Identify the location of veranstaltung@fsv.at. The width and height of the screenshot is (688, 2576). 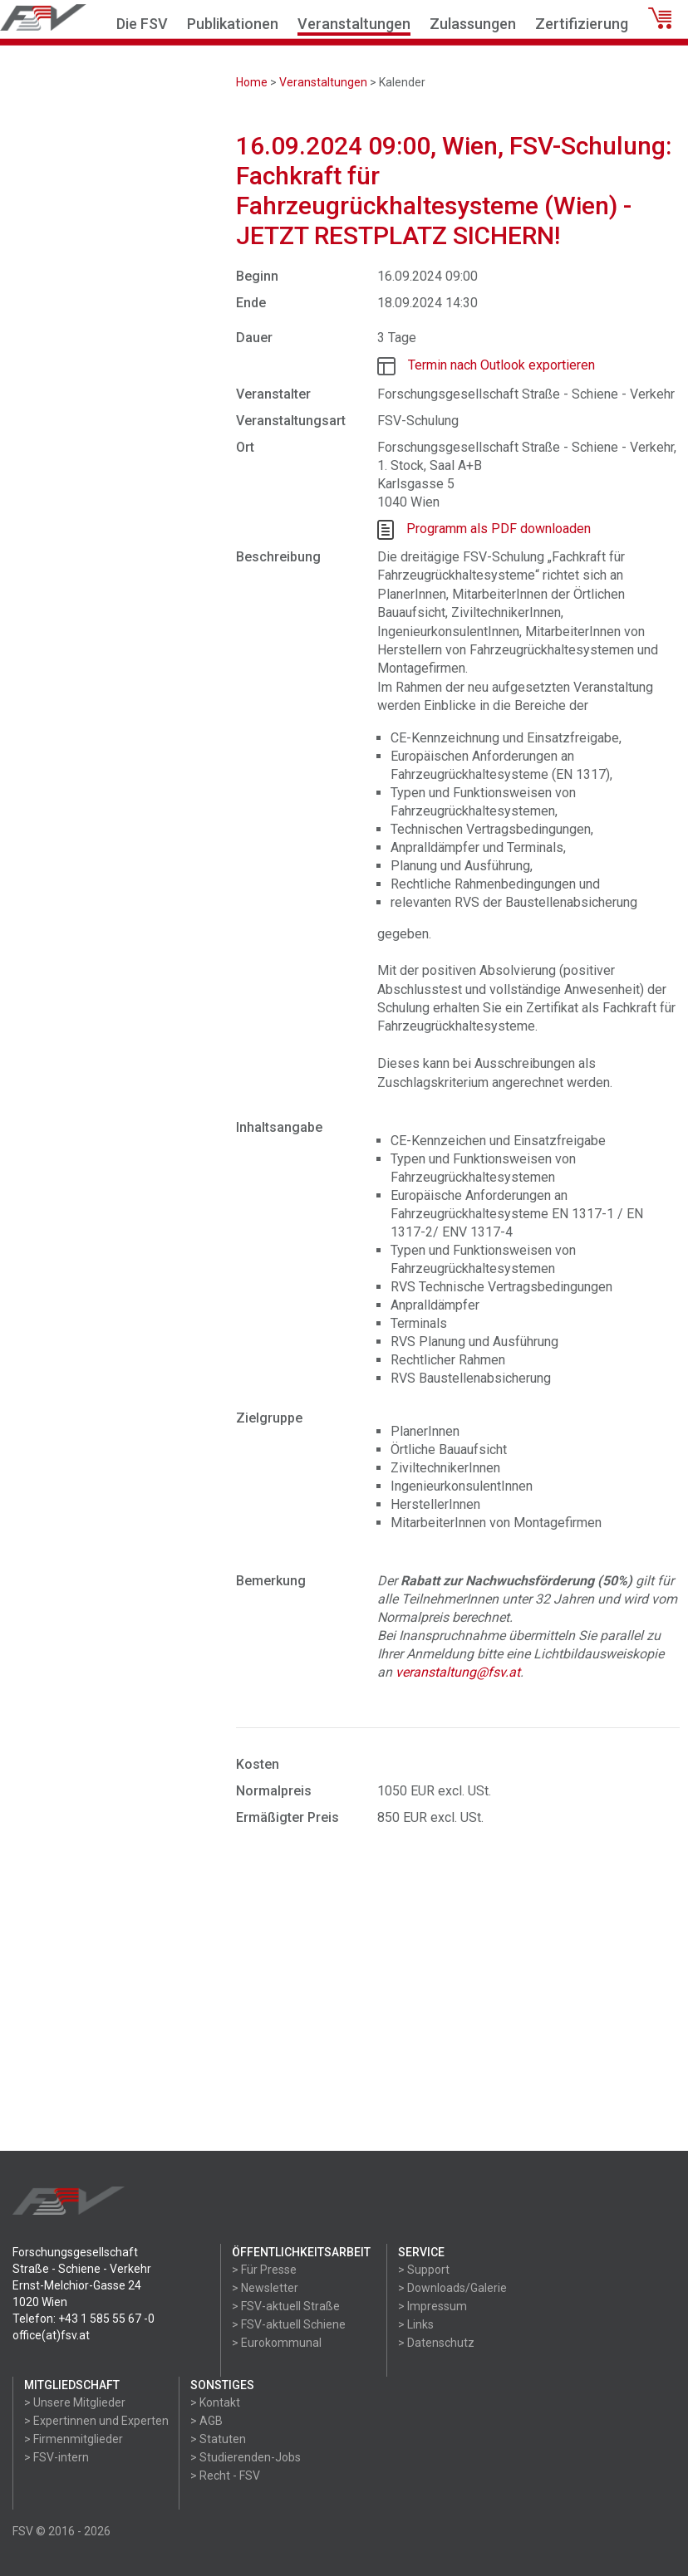
(458, 1672).